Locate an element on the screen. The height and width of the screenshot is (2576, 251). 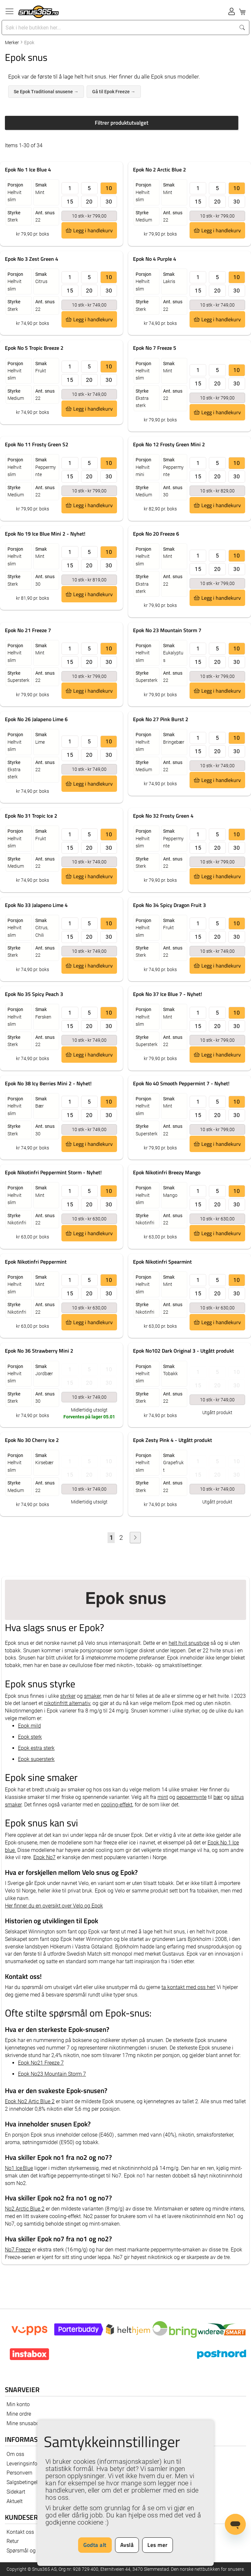
Epok No 11 Frosty Green S2 is located at coordinates (36, 444).